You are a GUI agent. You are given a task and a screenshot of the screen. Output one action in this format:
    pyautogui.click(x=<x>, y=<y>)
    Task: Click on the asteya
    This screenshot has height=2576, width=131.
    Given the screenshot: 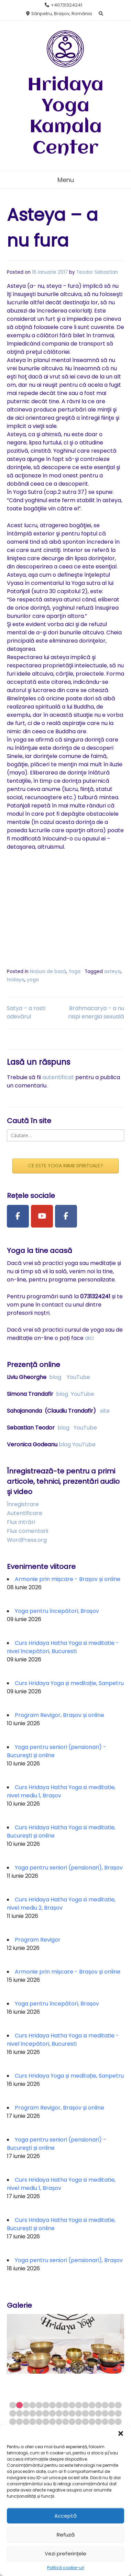 What is the action you would take?
    pyautogui.click(x=112, y=971)
    